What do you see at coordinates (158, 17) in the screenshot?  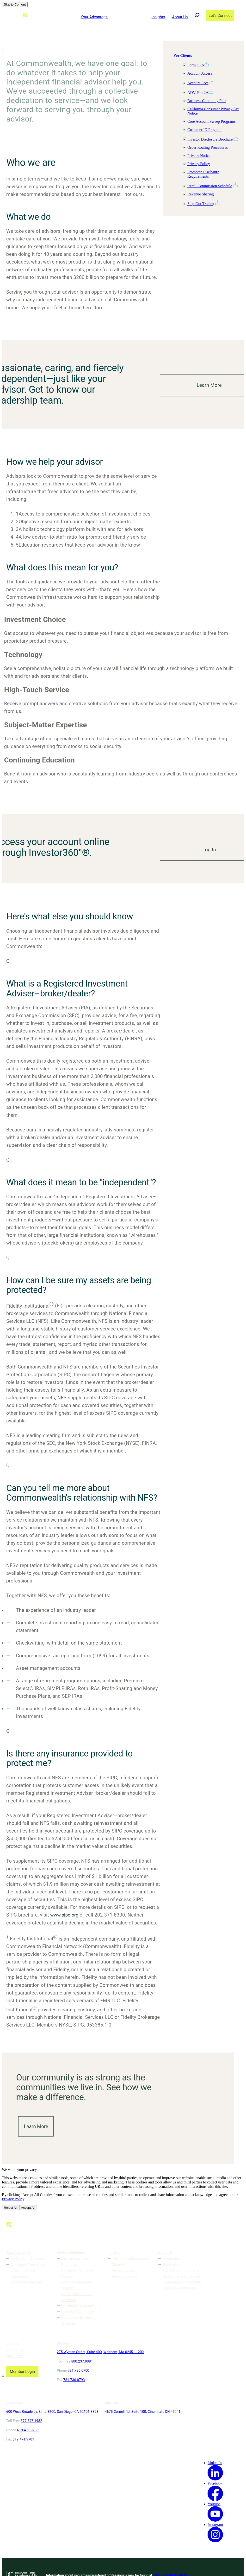 I see `Insights` at bounding box center [158, 17].